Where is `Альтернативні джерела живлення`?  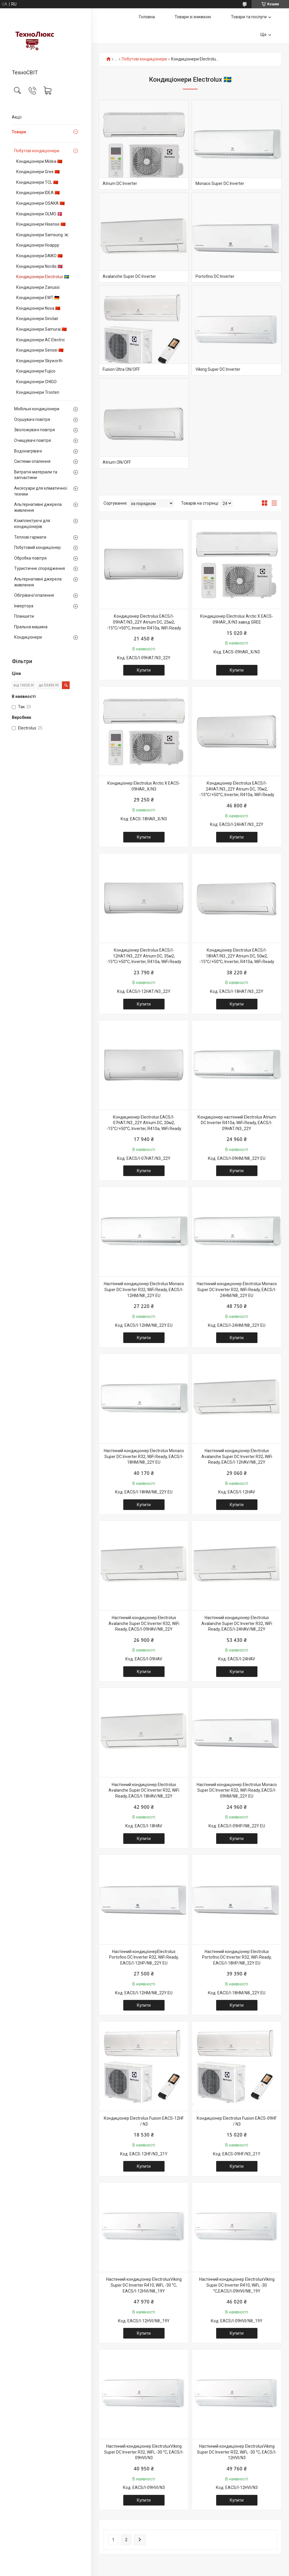 Альтернативні джерела живлення is located at coordinates (38, 507).